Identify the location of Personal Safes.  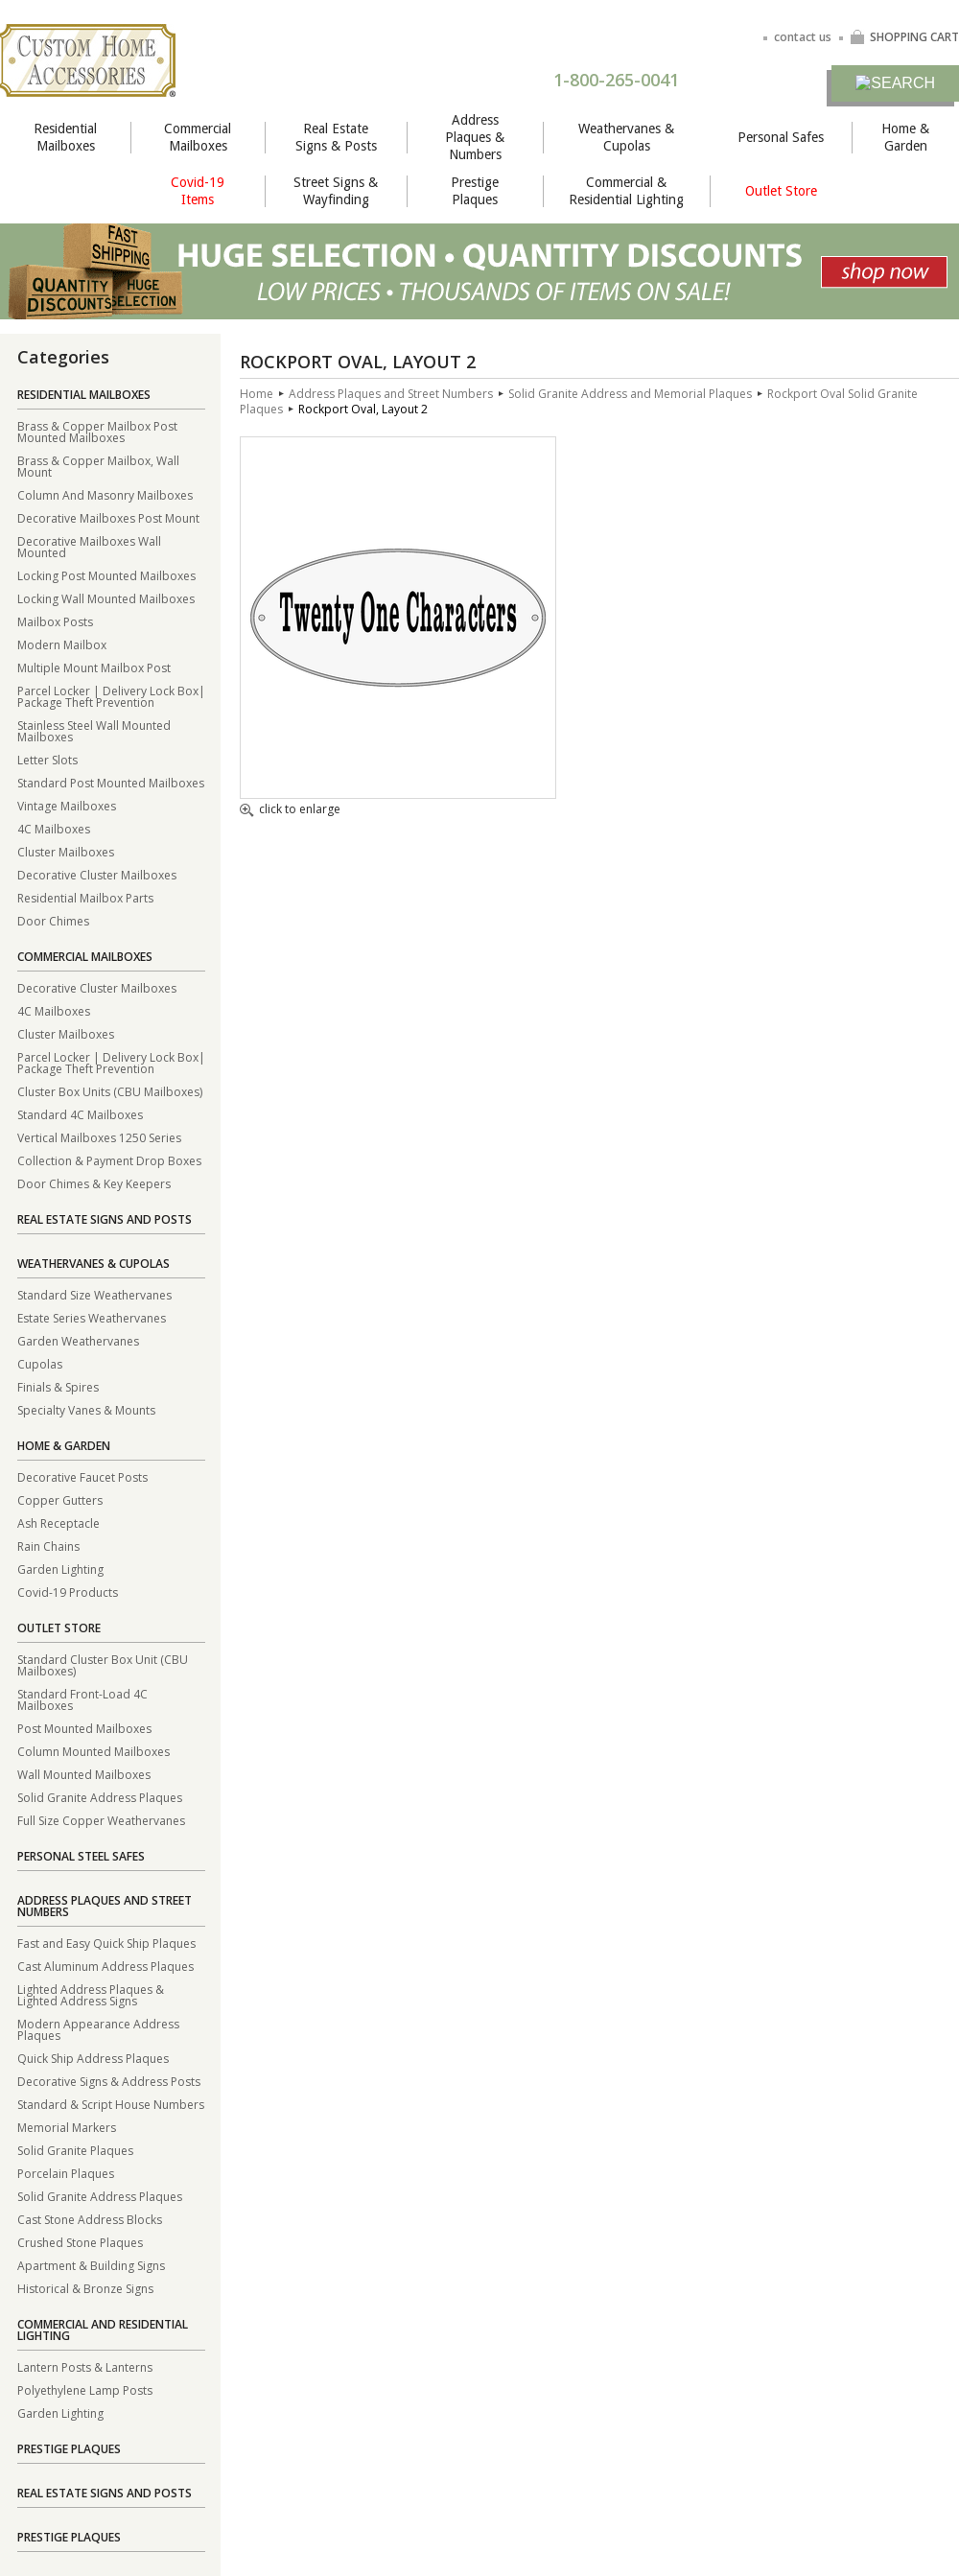
(780, 137).